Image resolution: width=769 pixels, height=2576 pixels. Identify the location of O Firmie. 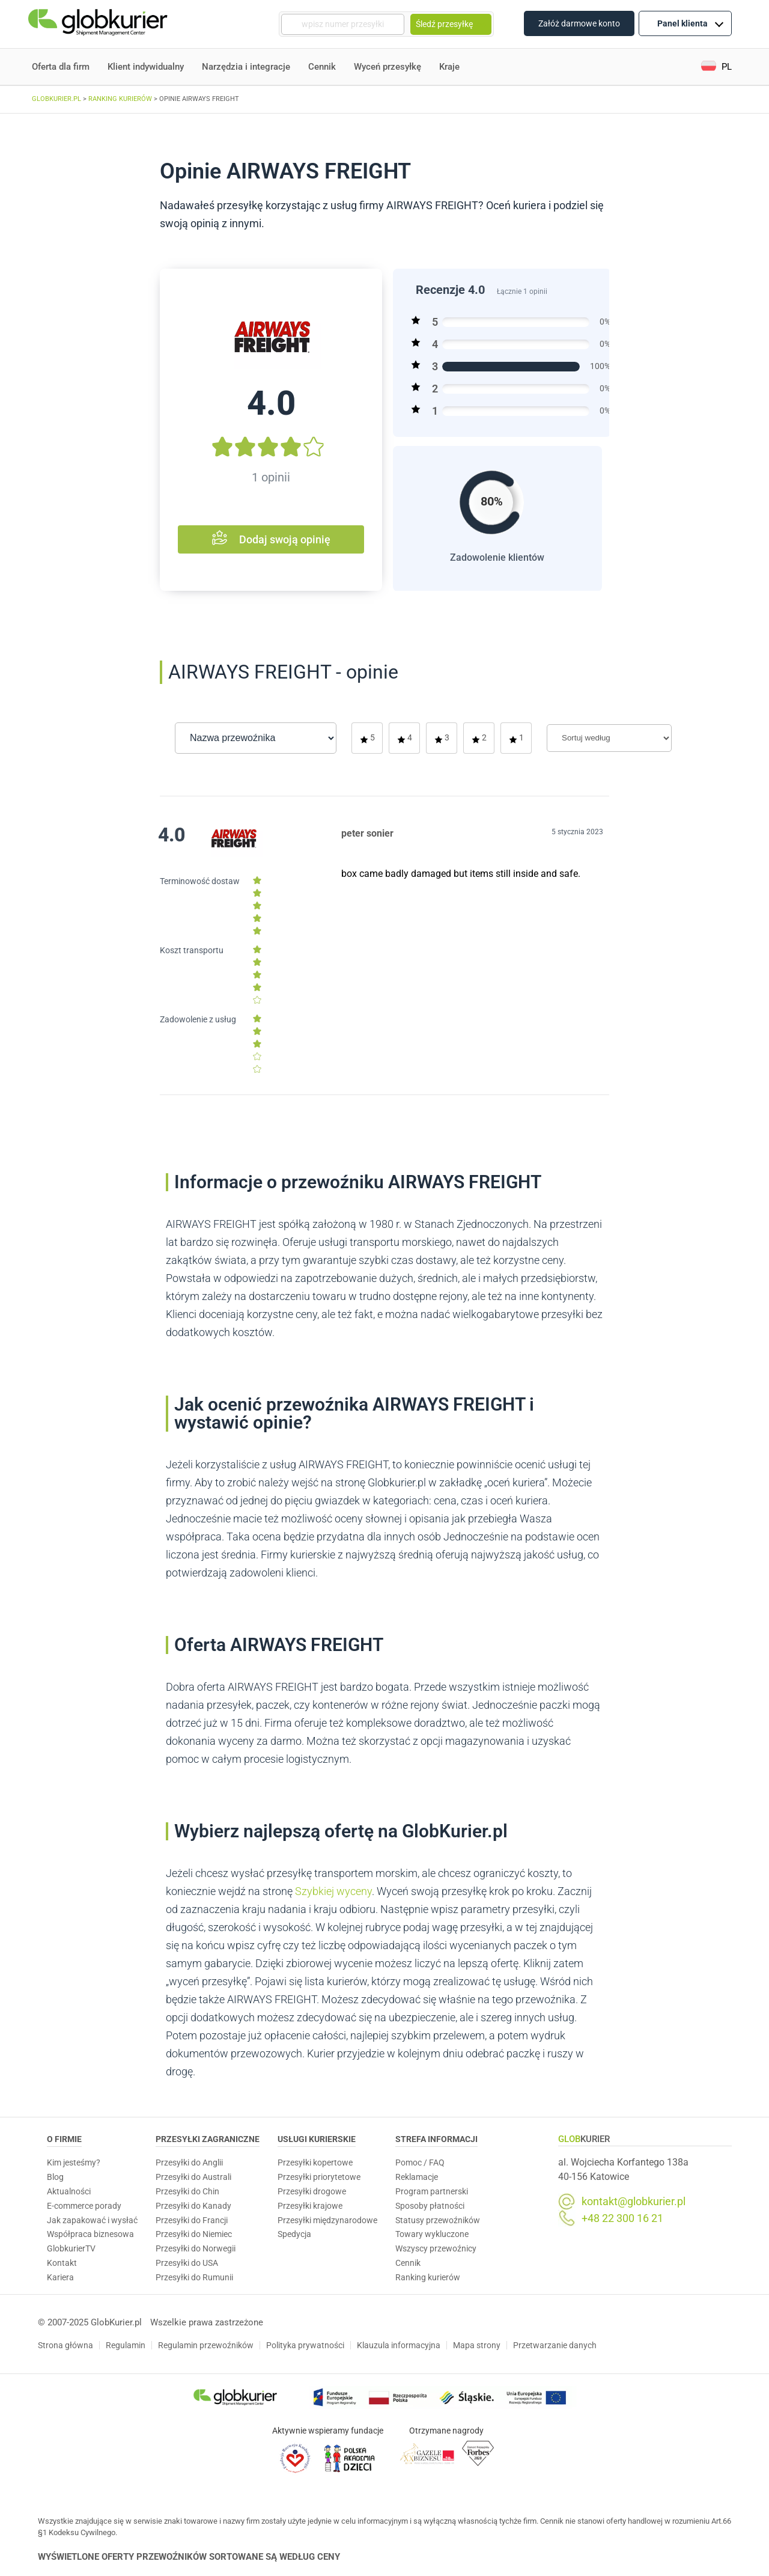
(64, 2139).